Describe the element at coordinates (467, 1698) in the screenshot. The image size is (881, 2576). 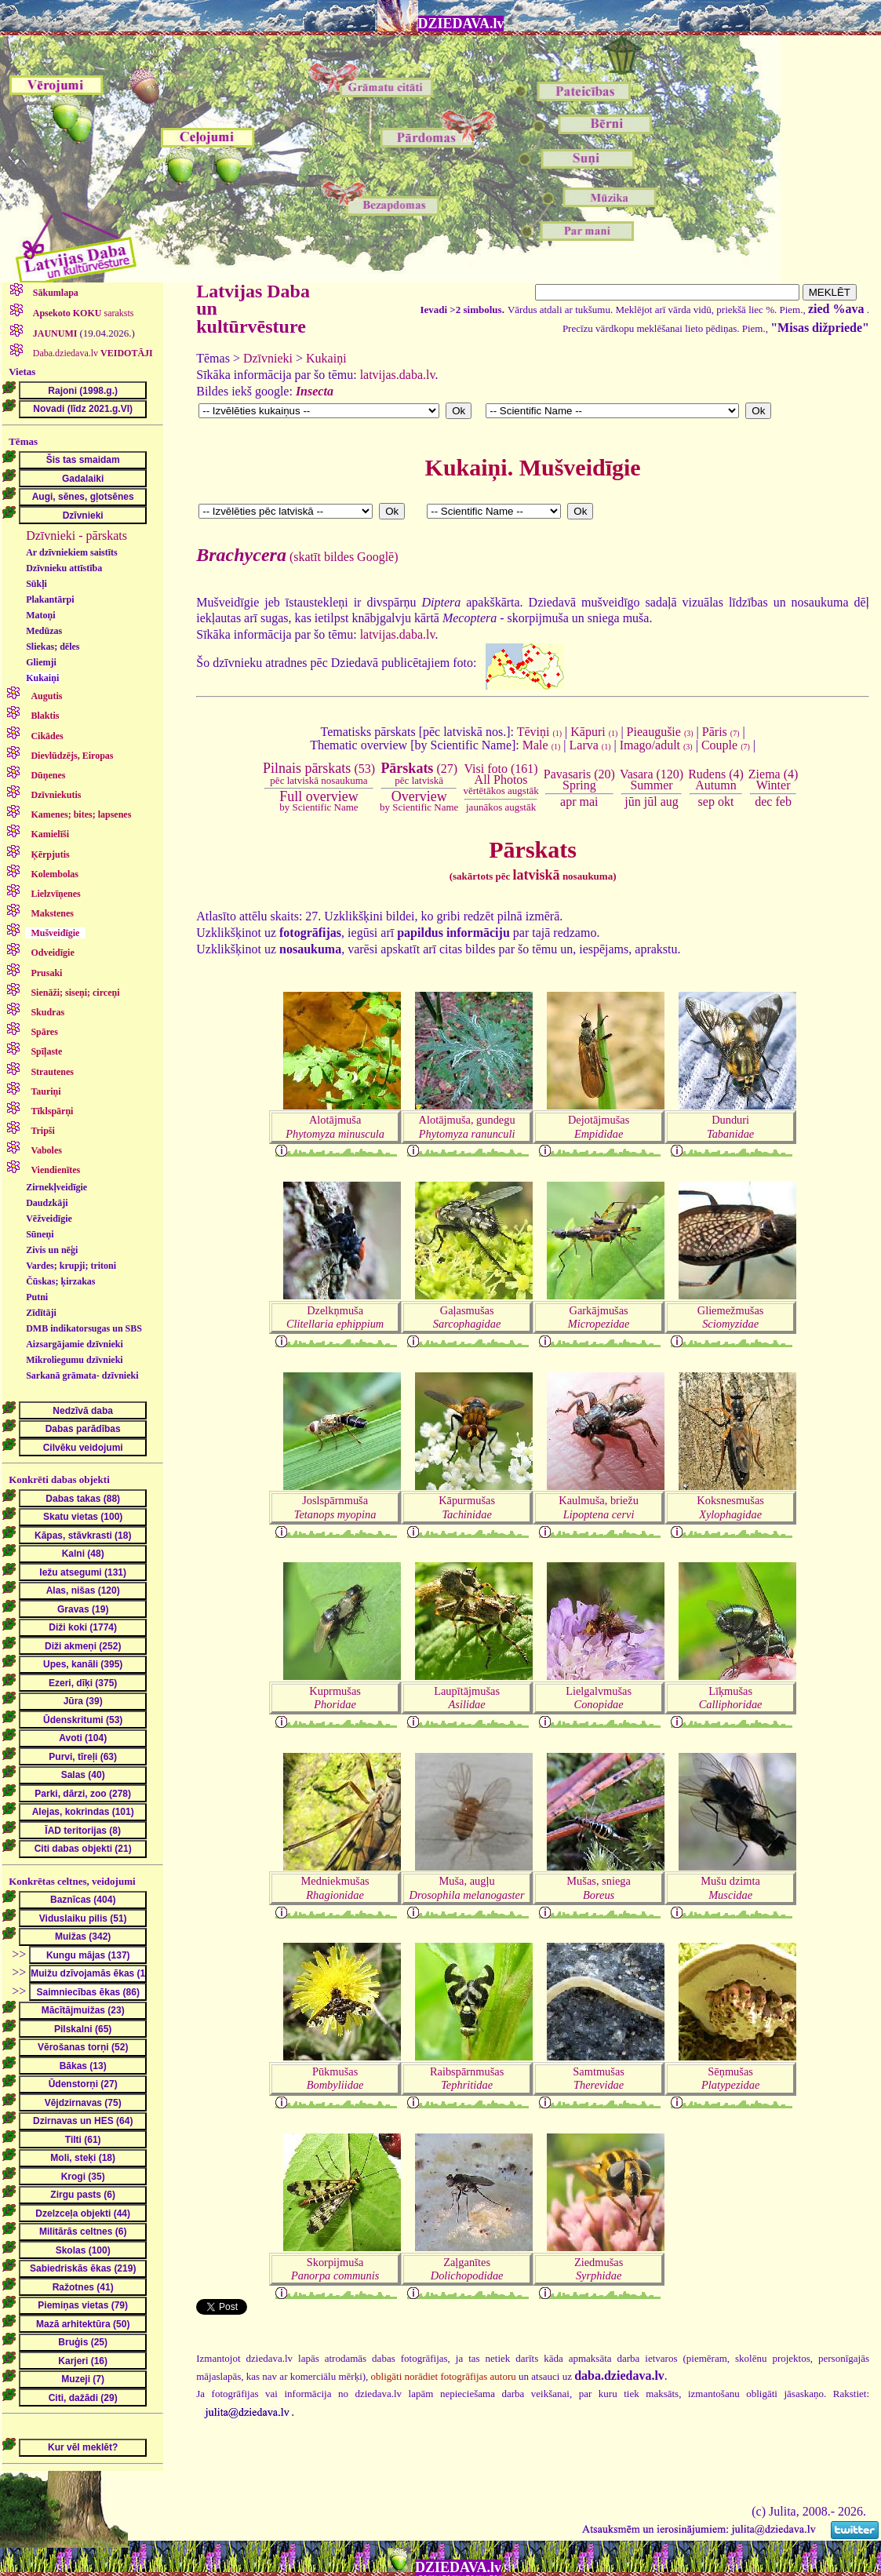
I see `Laupītājmušas` at that location.